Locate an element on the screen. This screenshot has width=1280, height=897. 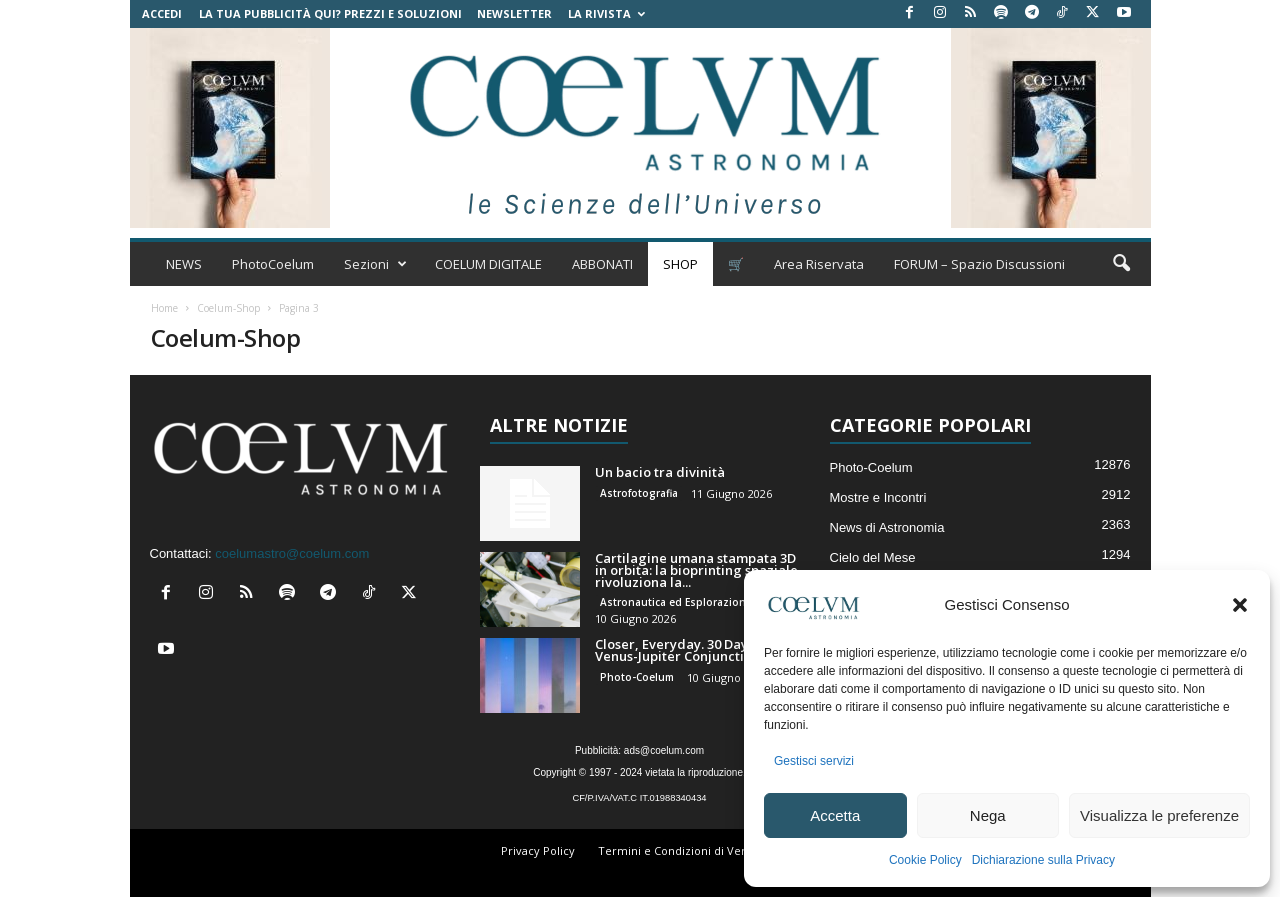
SHOP is located at coordinates (680, 264).